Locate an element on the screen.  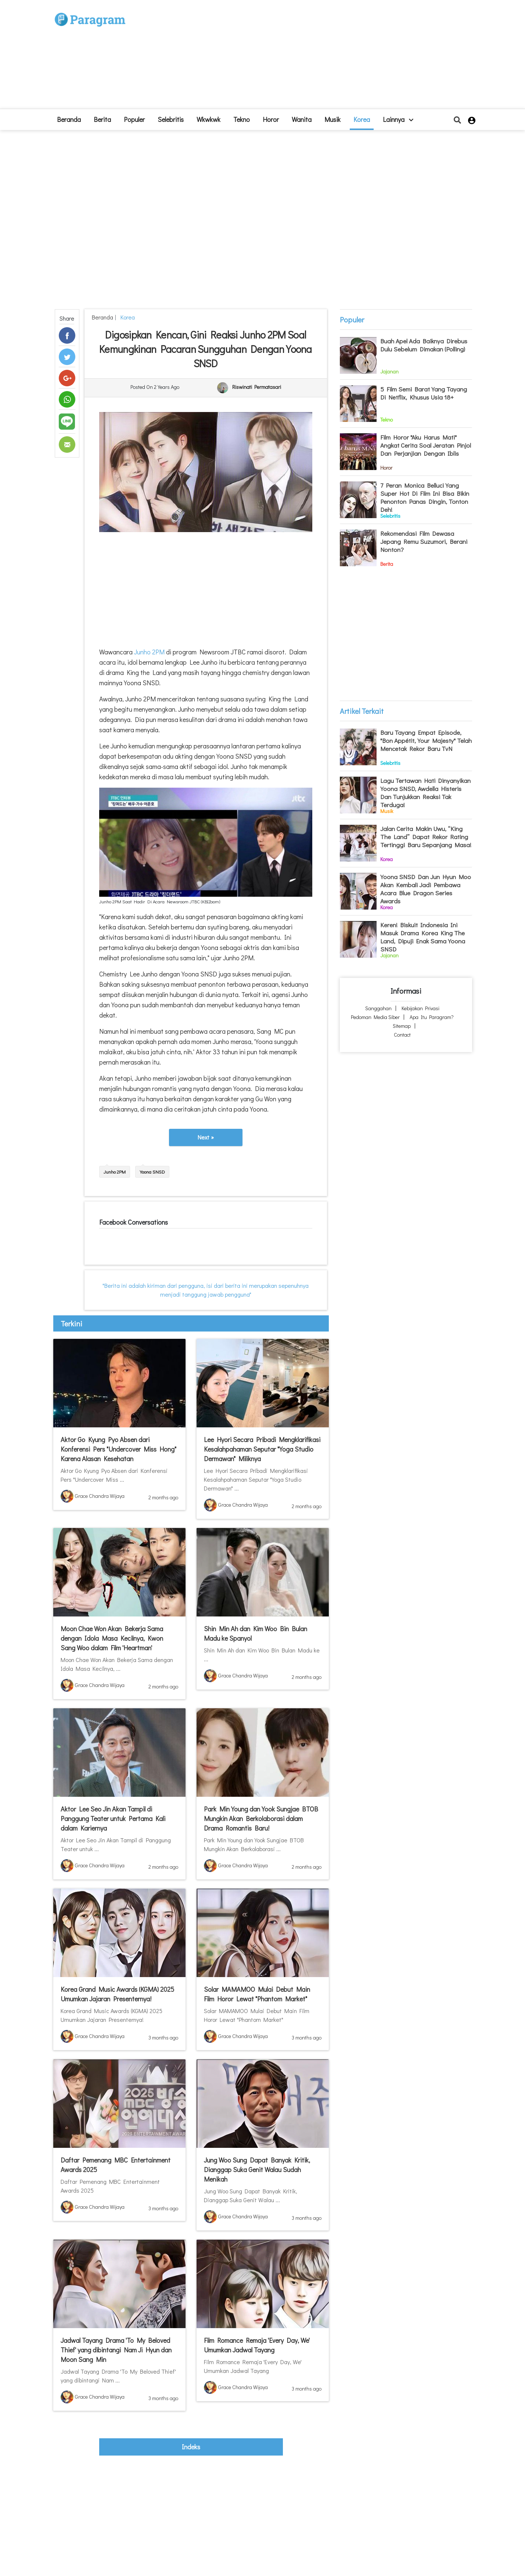
Musik is located at coordinates (332, 119).